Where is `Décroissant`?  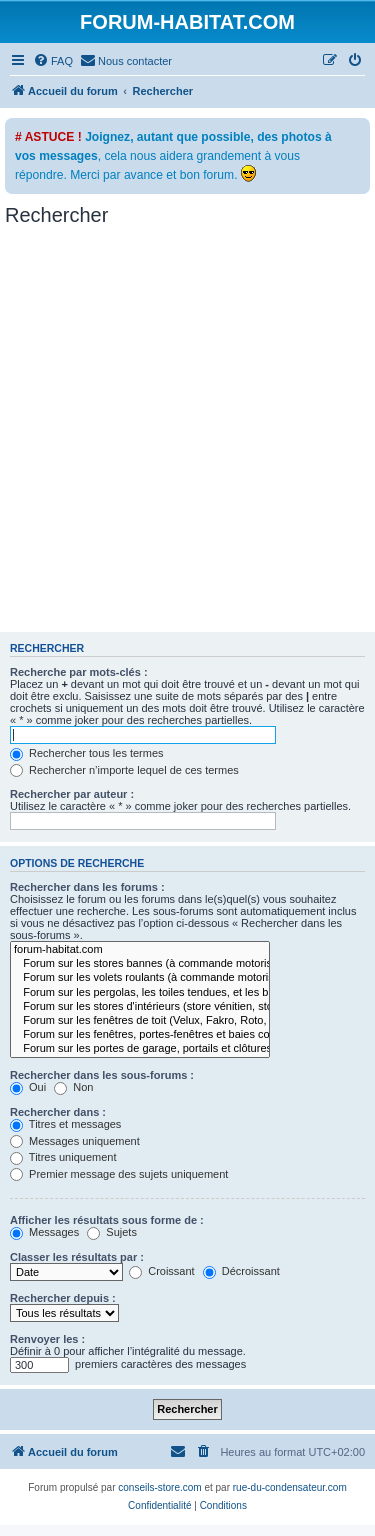
Décroissant is located at coordinates (241, 1271).